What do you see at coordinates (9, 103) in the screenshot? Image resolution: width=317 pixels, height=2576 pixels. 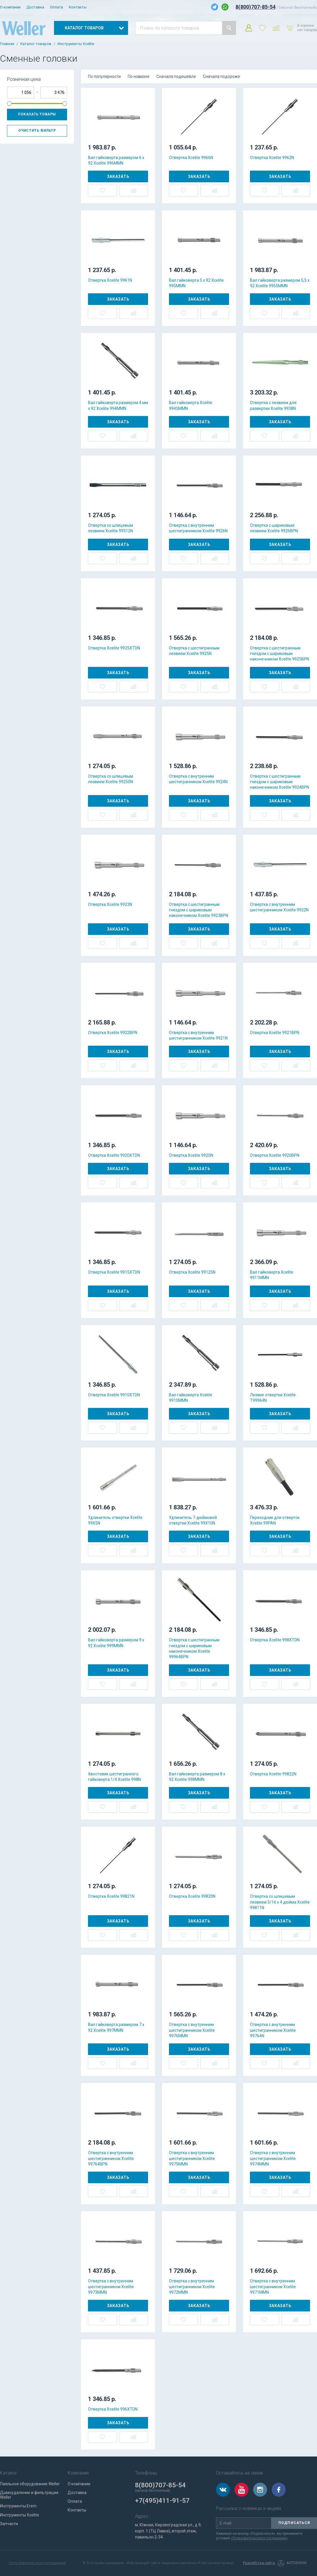 I see `[slider]` at bounding box center [9, 103].